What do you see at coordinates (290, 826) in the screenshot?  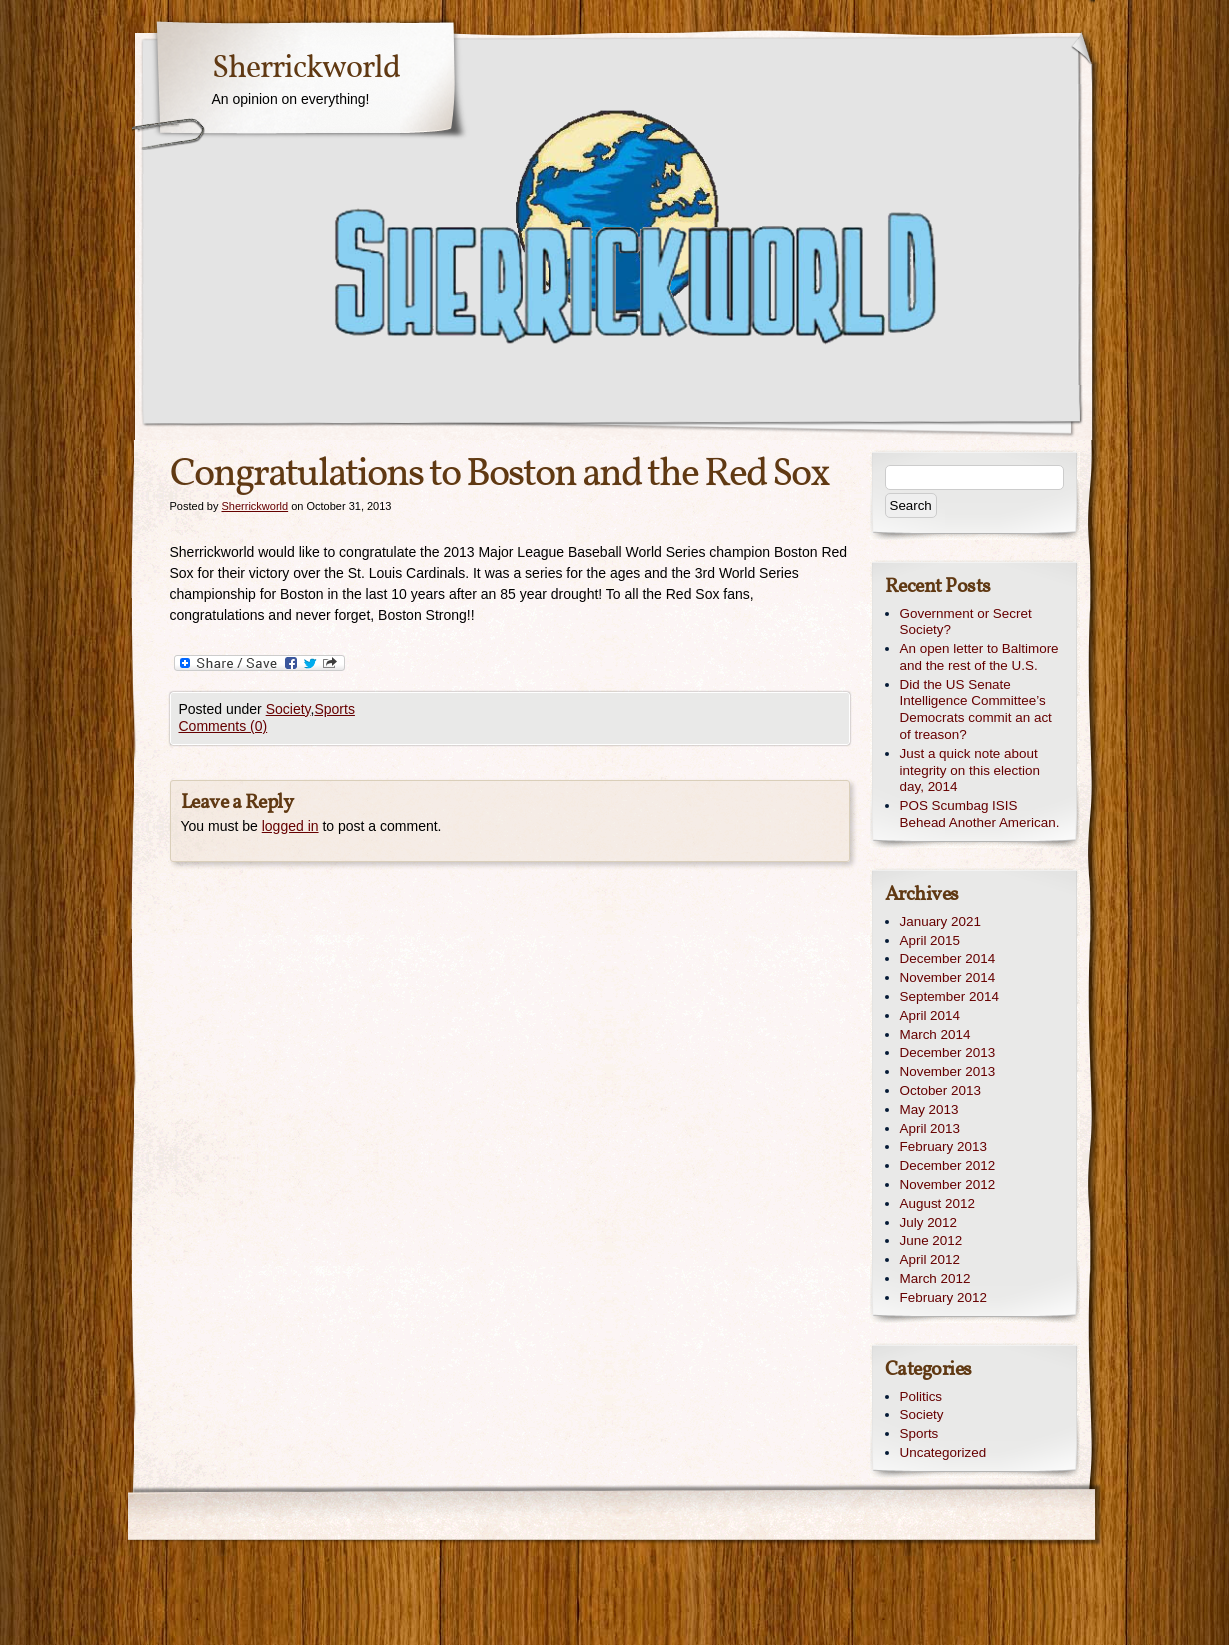 I see `logged in` at bounding box center [290, 826].